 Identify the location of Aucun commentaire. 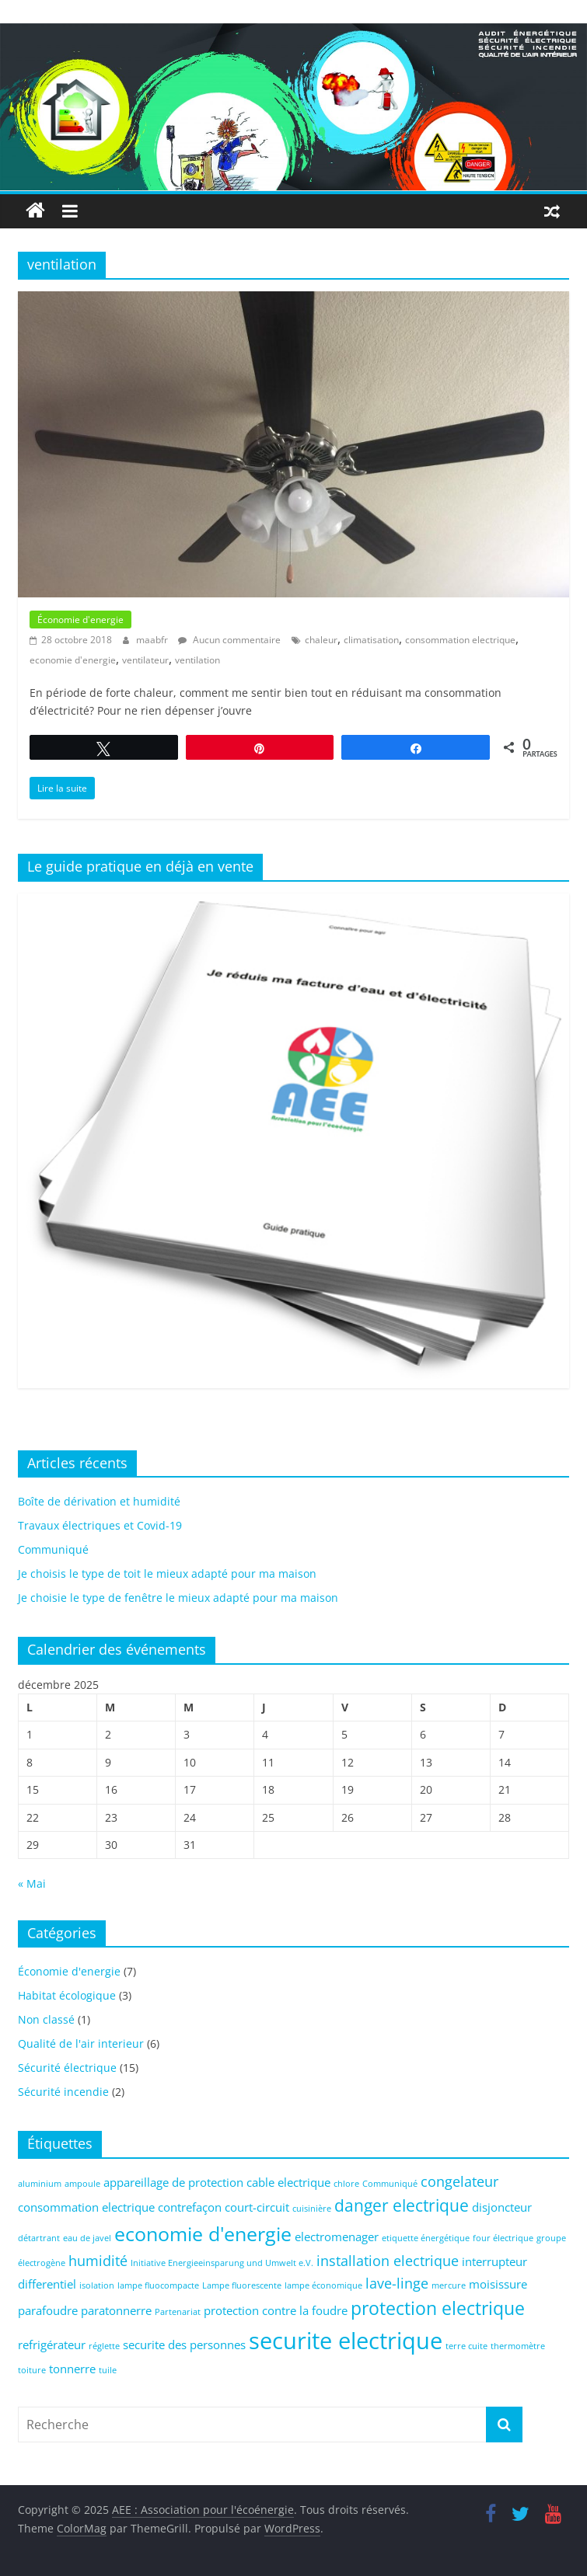
(229, 639).